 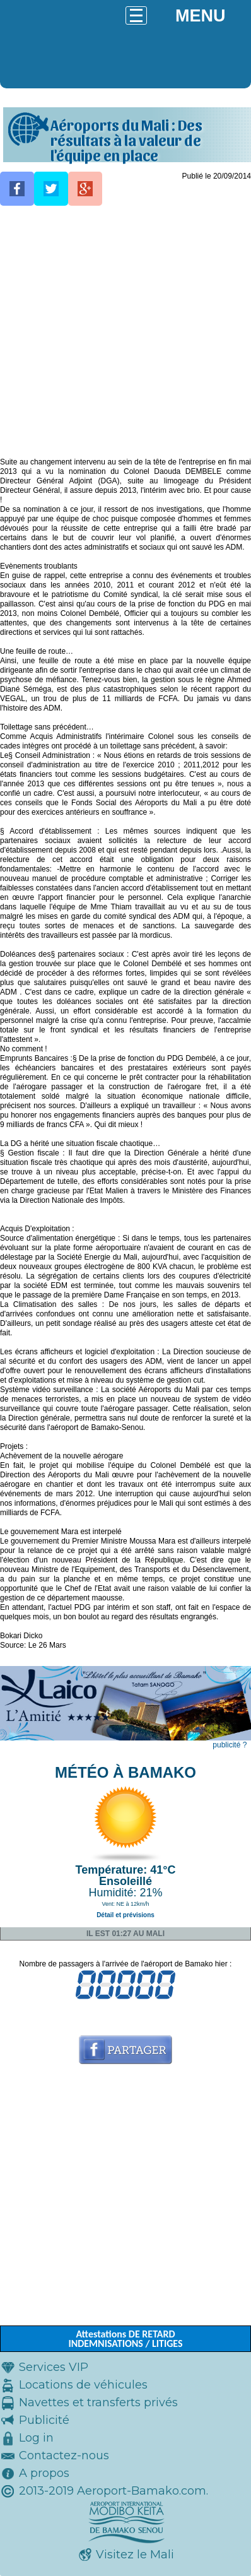 I want to click on Visitez le Mali, so click(x=135, y=2554).